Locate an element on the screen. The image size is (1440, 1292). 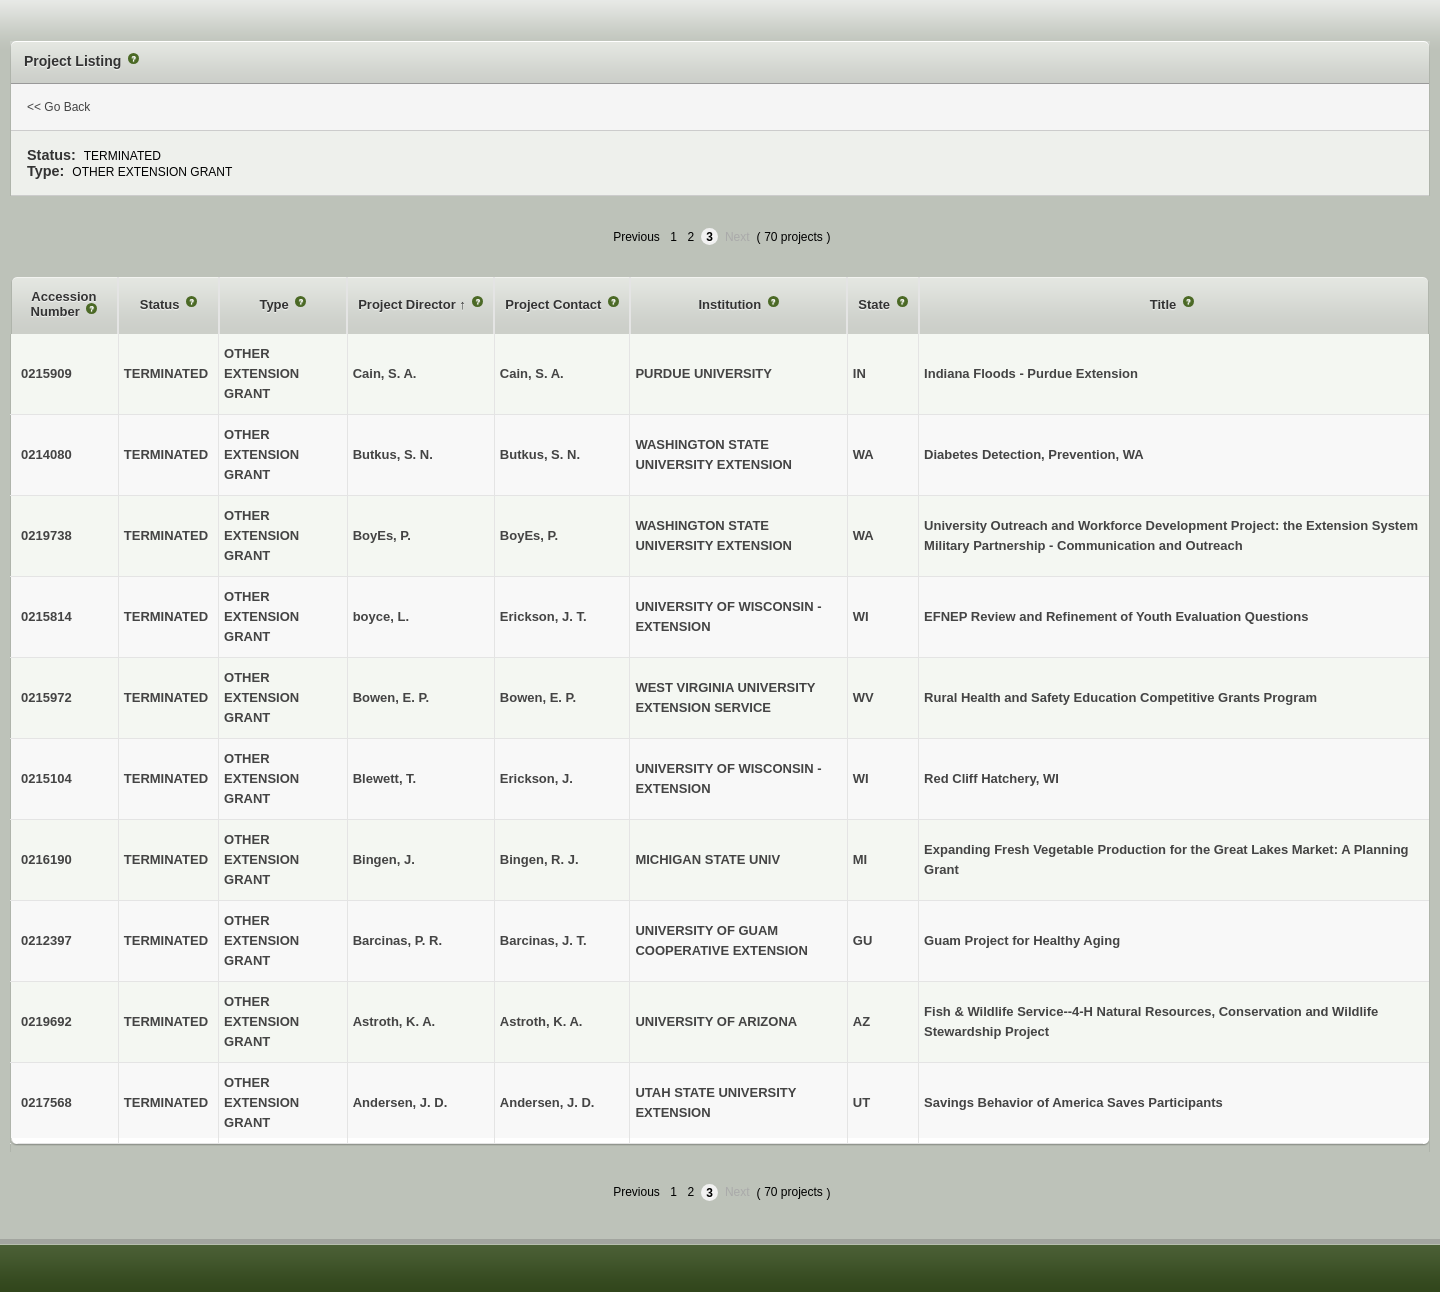
Title is located at coordinates (1165, 304).